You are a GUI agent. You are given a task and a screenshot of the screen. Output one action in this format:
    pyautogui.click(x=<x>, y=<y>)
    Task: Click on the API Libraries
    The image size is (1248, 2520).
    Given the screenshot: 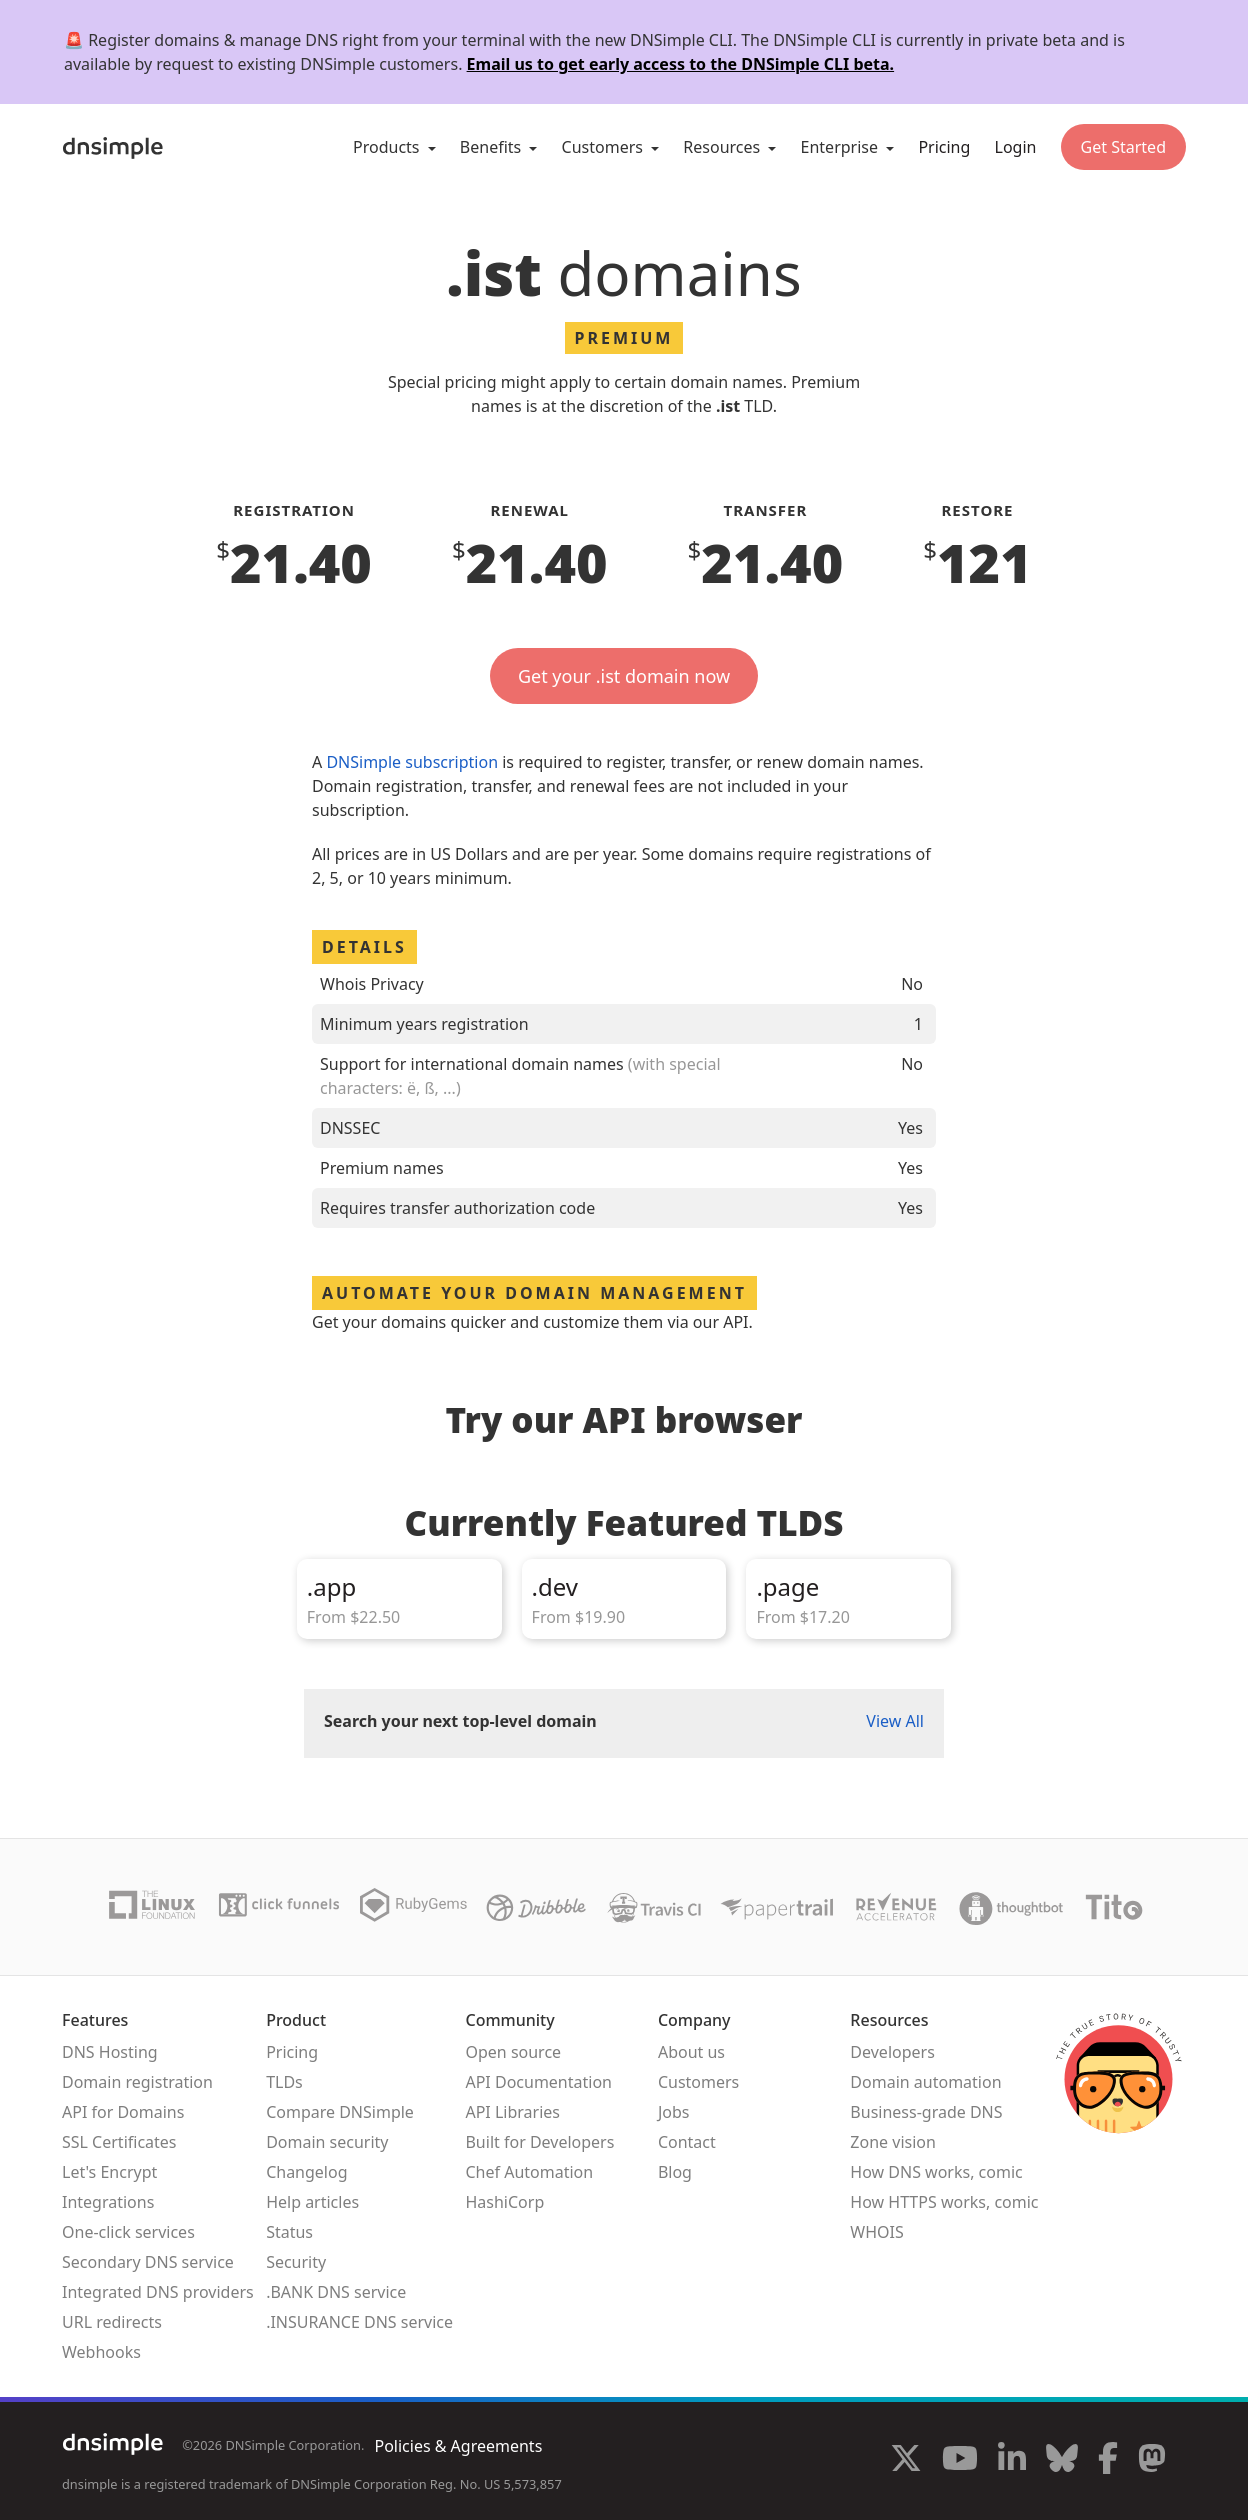 What is the action you would take?
    pyautogui.click(x=512, y=2112)
    